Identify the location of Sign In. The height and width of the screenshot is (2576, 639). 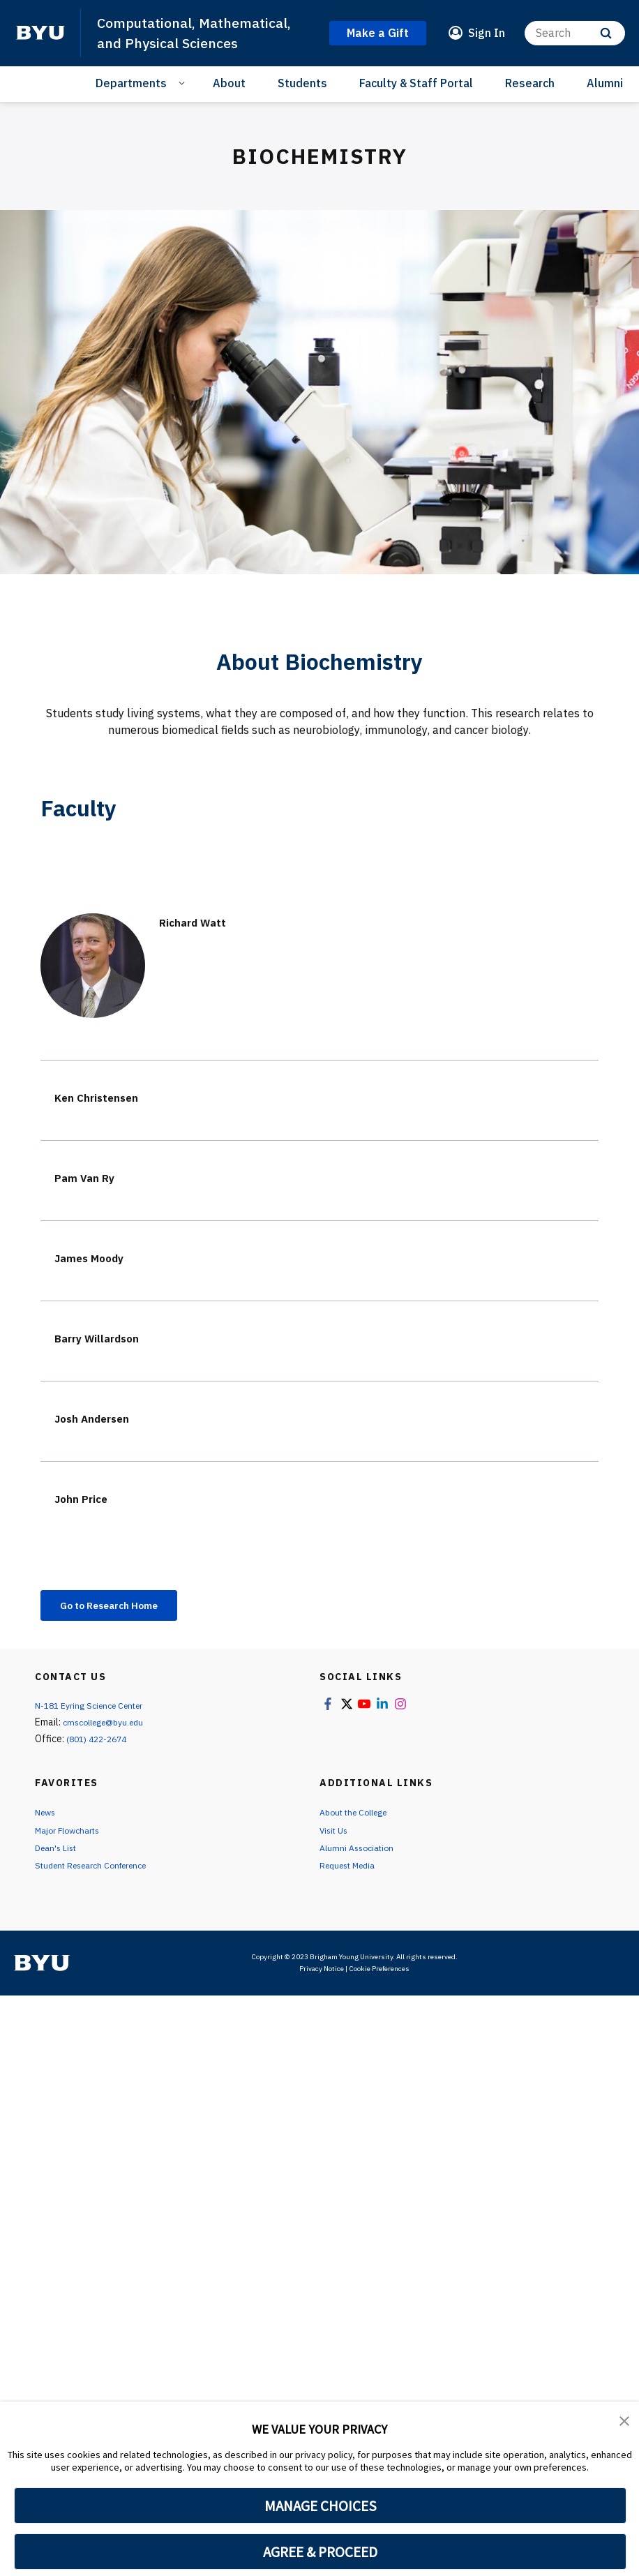
(486, 33).